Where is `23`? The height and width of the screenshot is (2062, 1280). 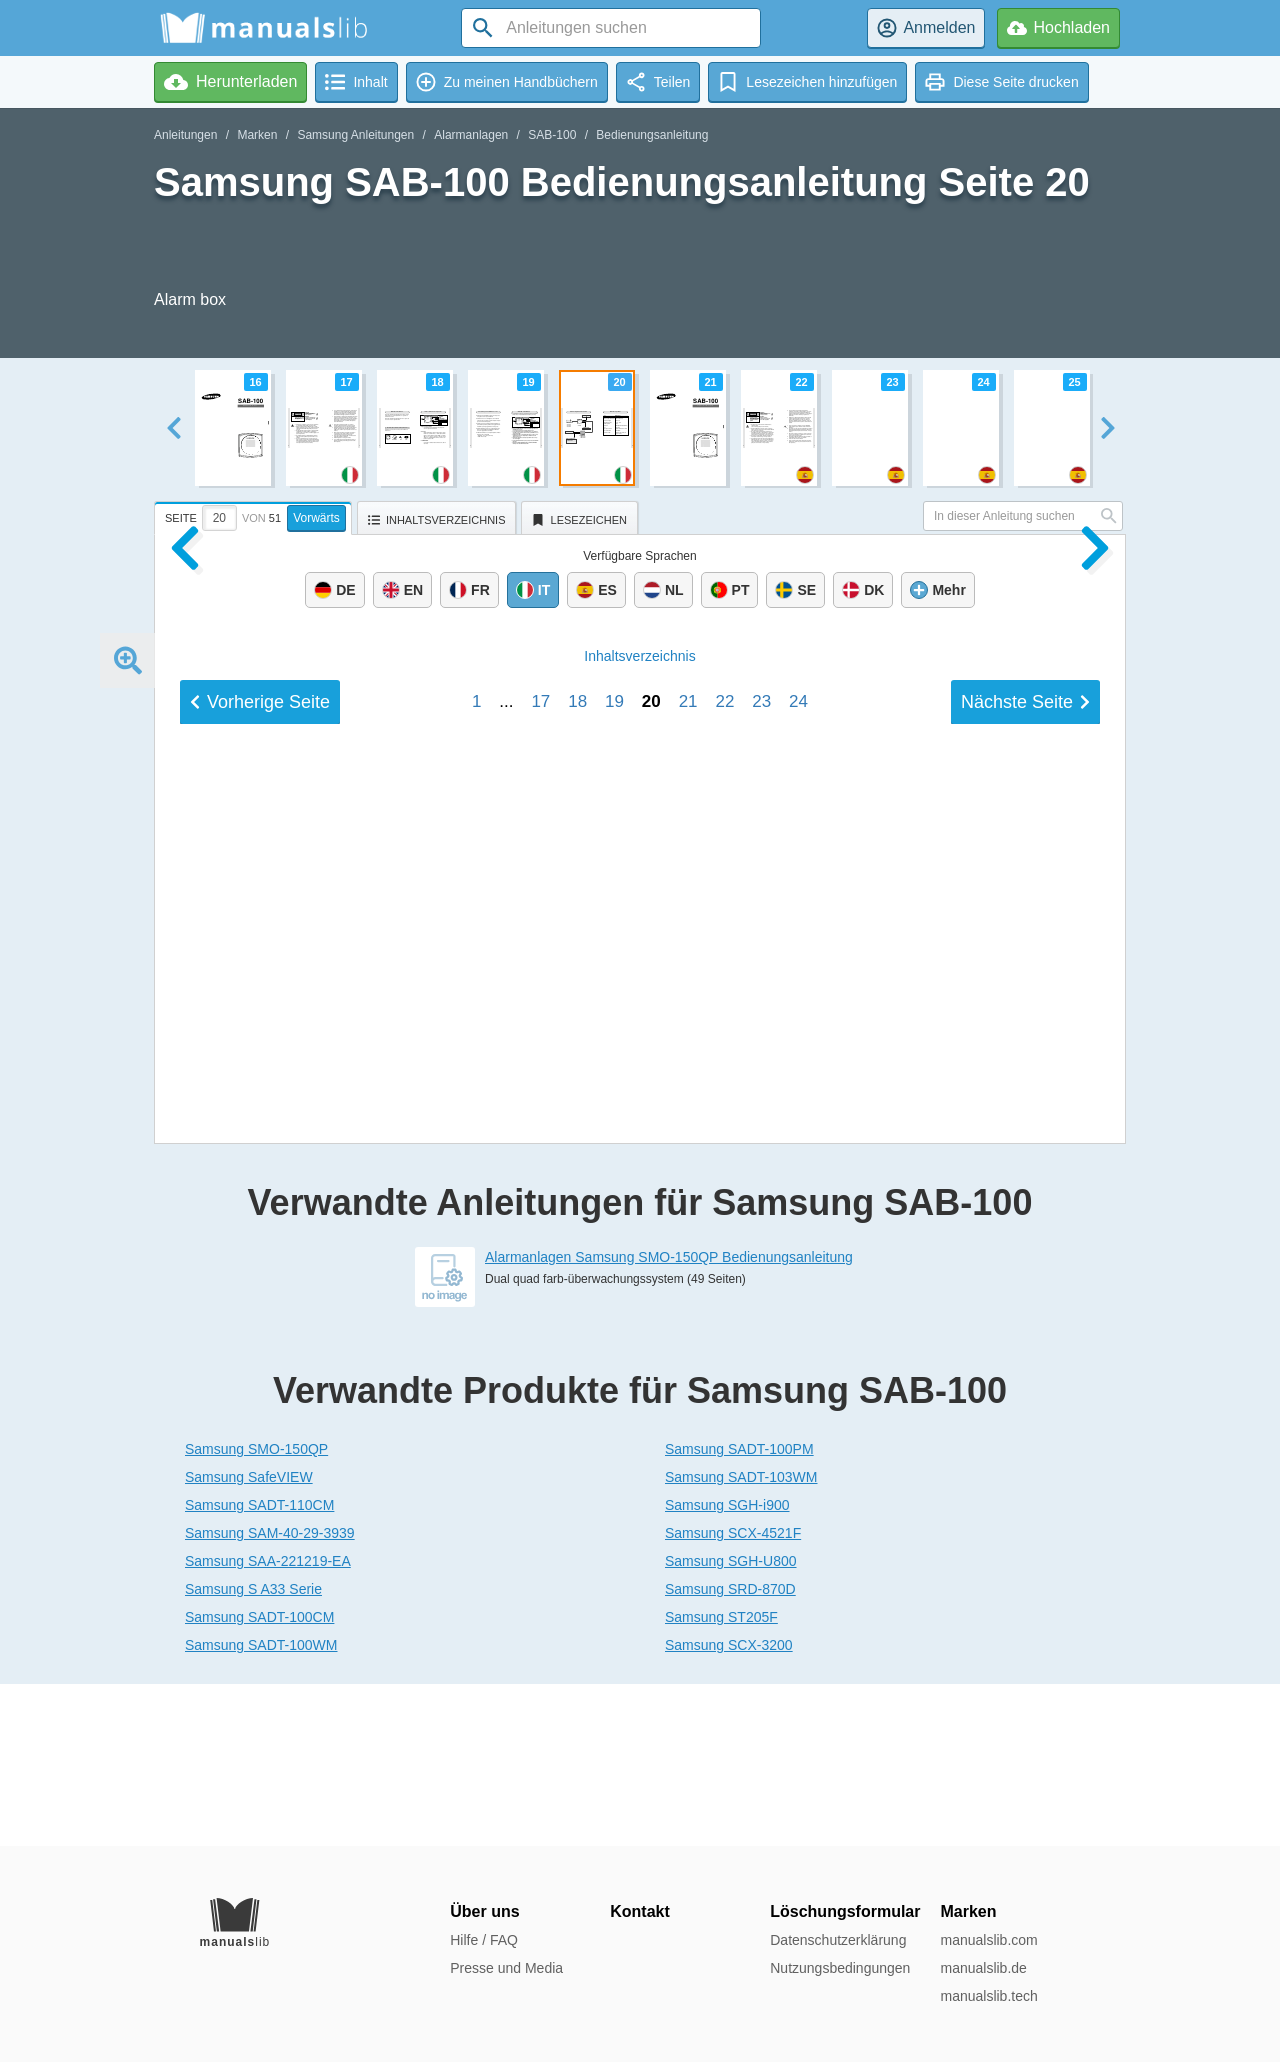
23 is located at coordinates (761, 1176).